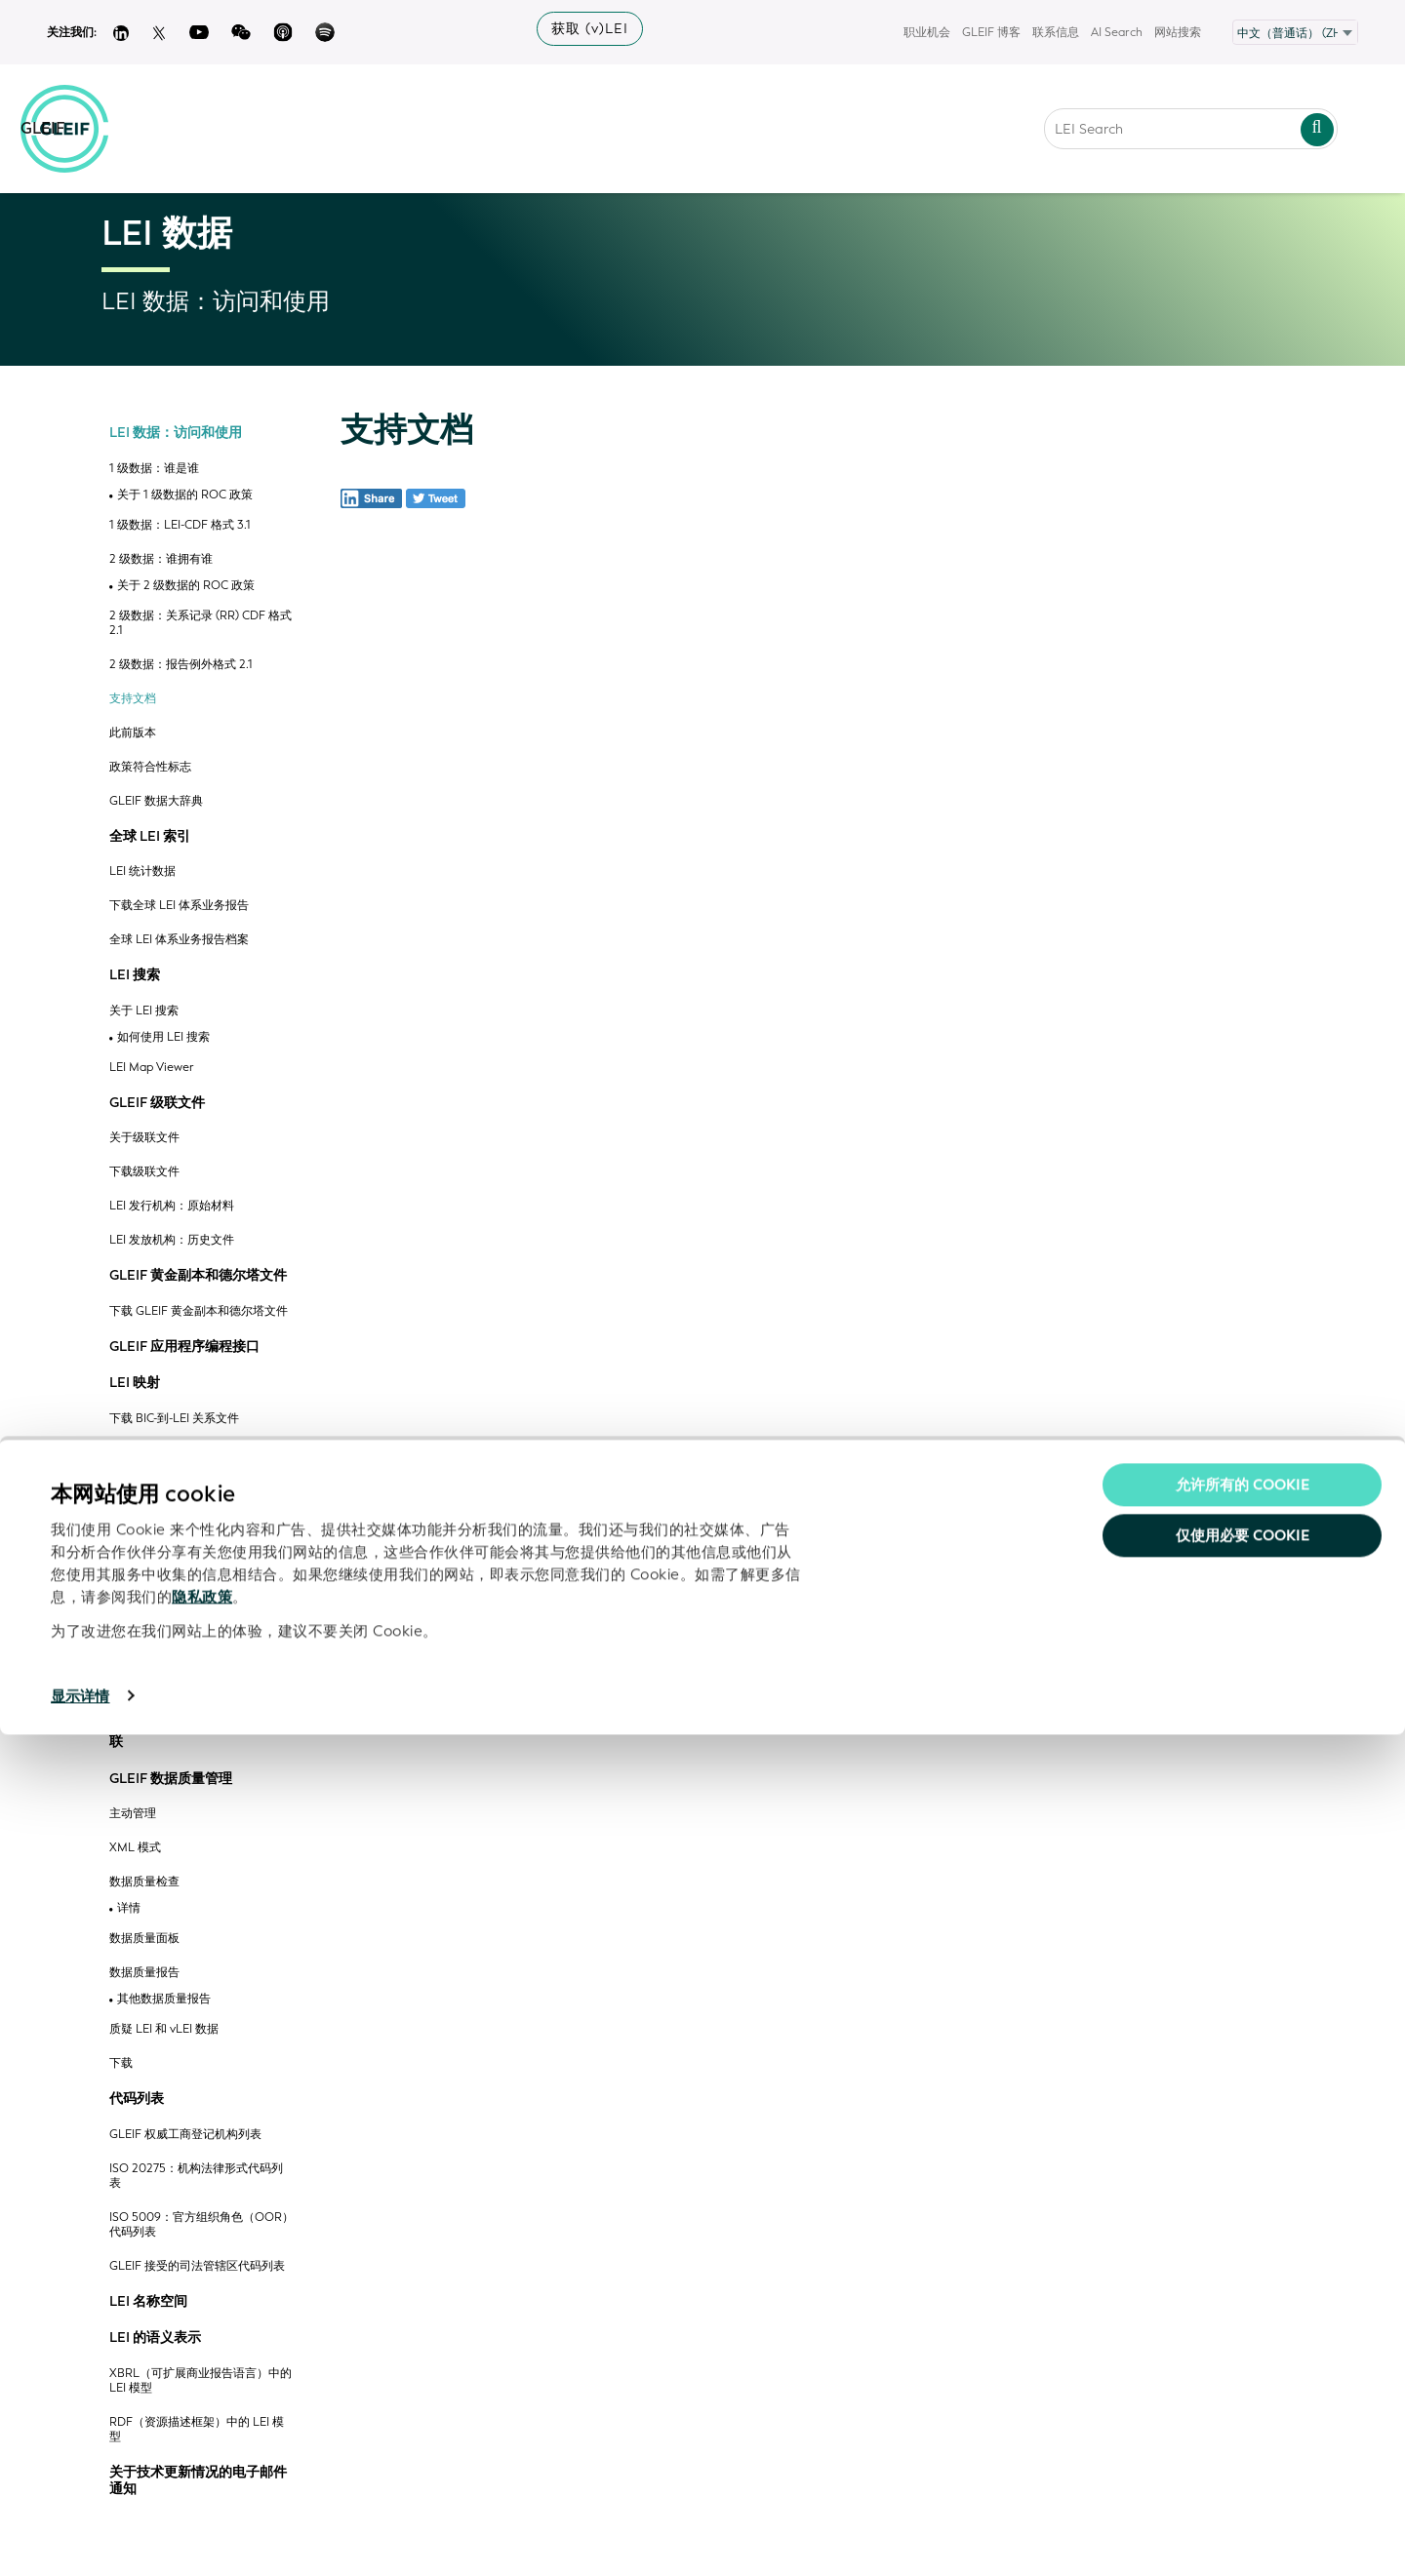  What do you see at coordinates (144, 1882) in the screenshot?
I see `数据质量检查` at bounding box center [144, 1882].